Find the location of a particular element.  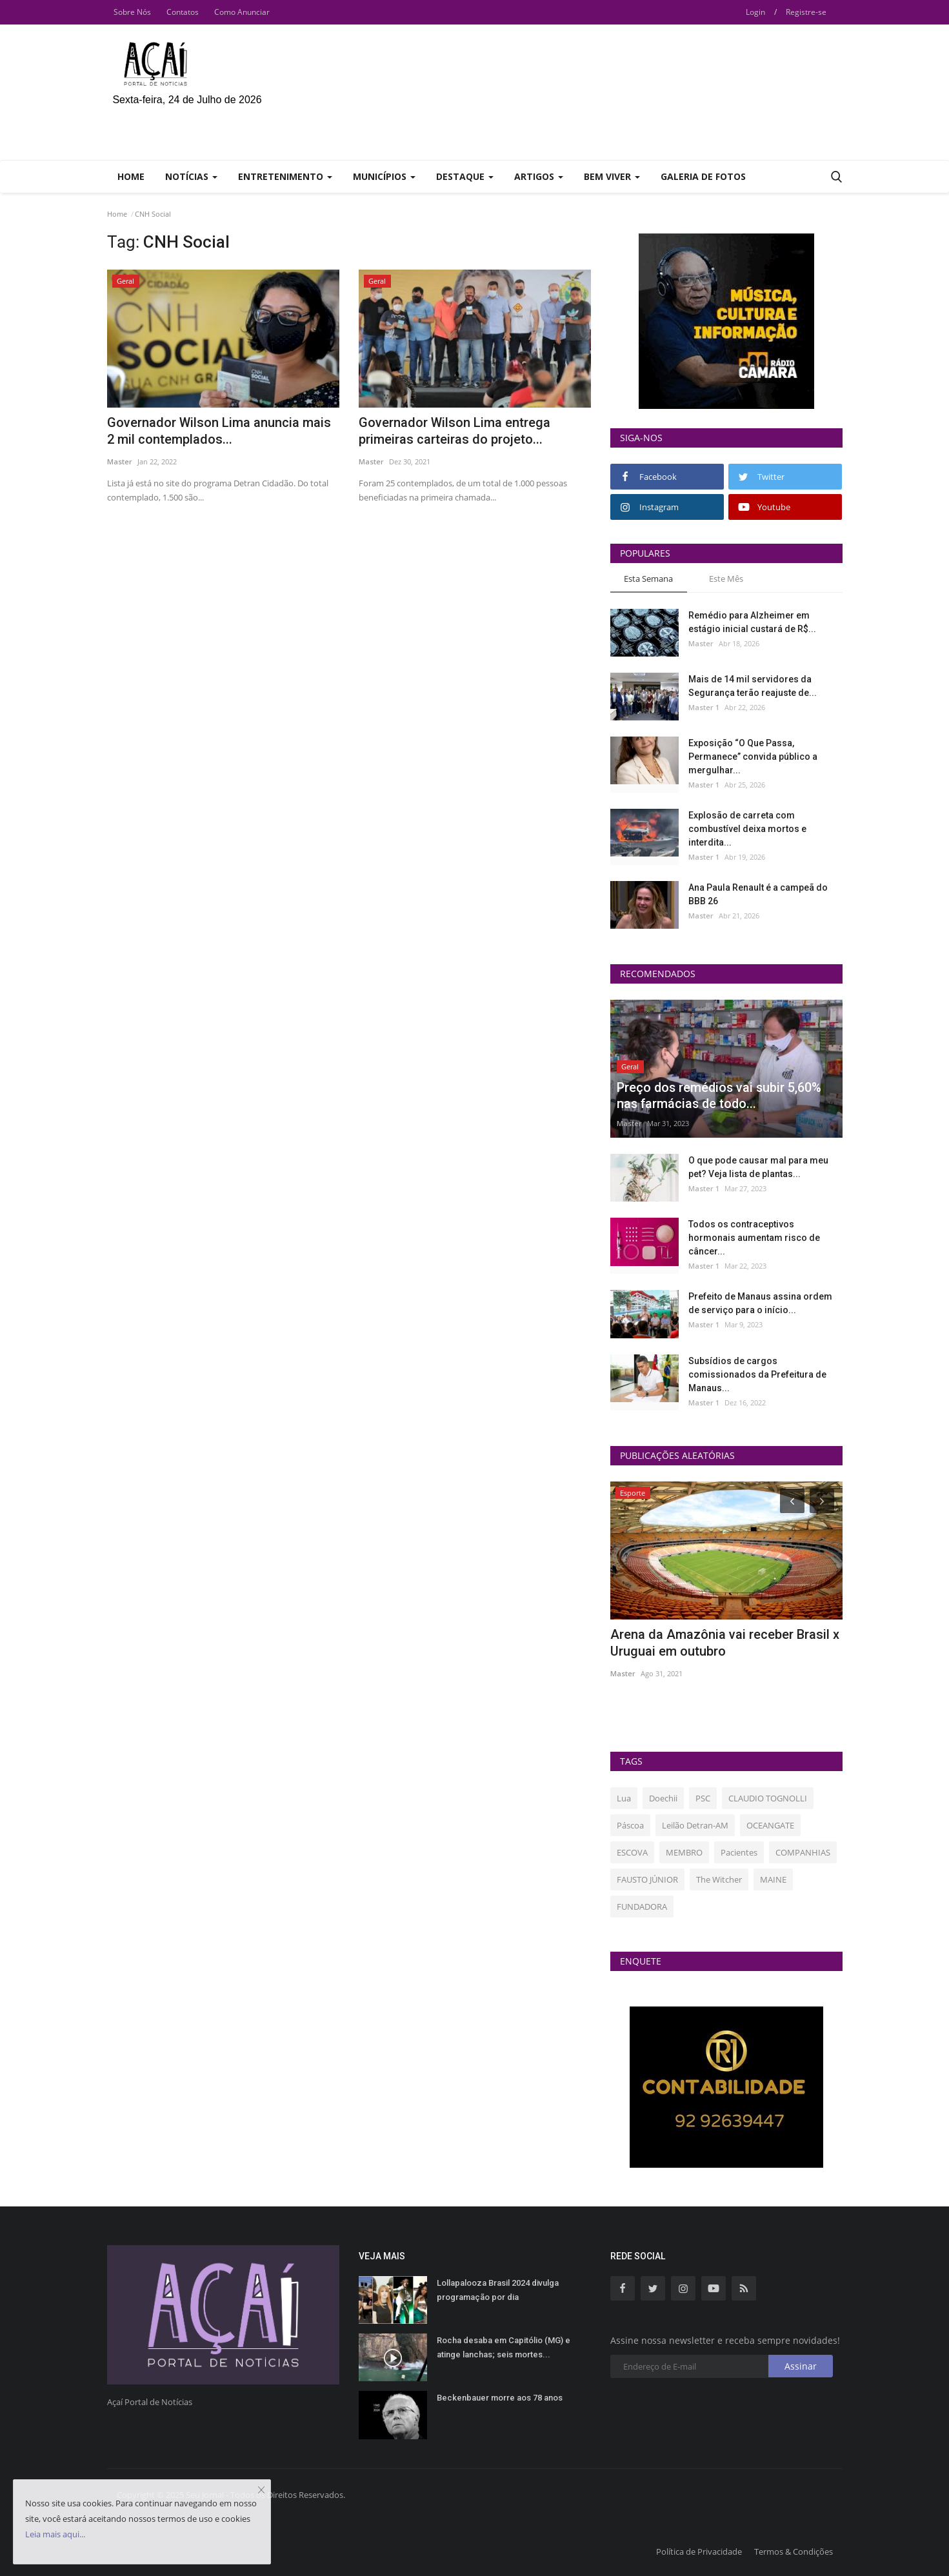

Remédio para Alzheimer em estágio inicial custará de R$... is located at coordinates (752, 622).